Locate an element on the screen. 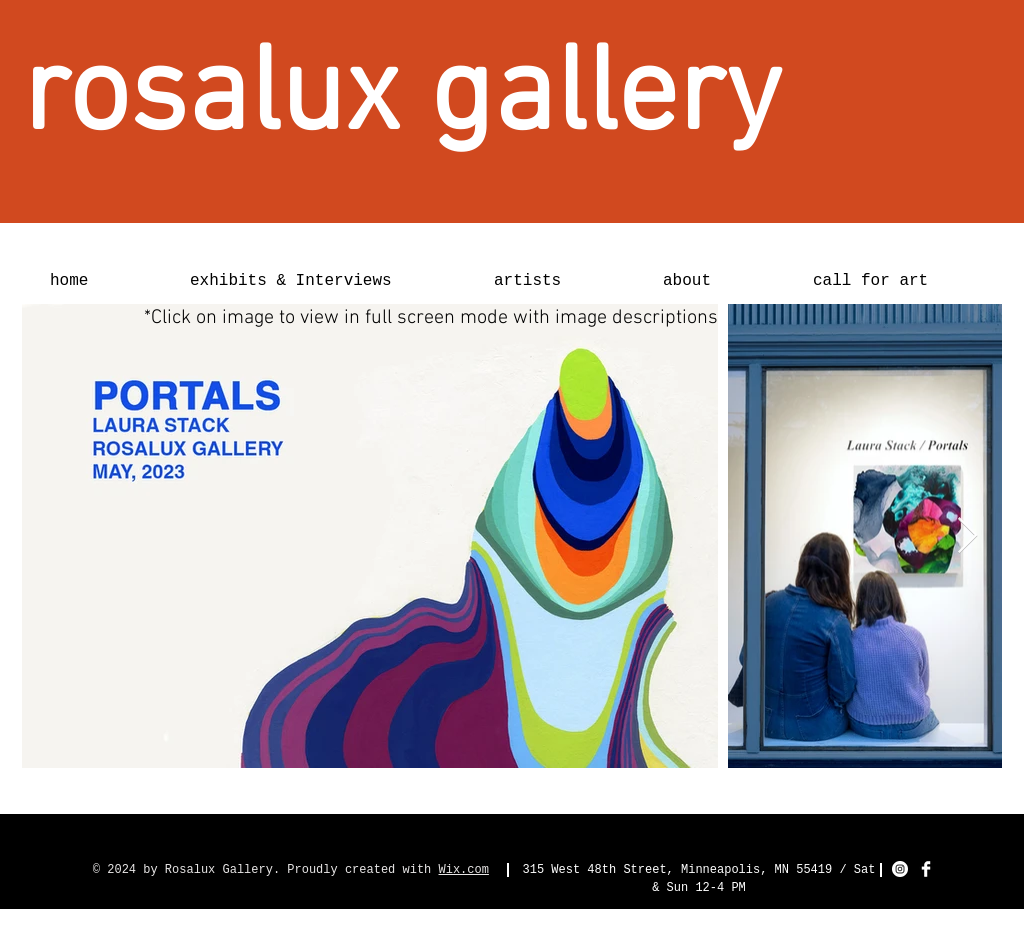 The image size is (1024, 931). Wix.com is located at coordinates (464, 870).